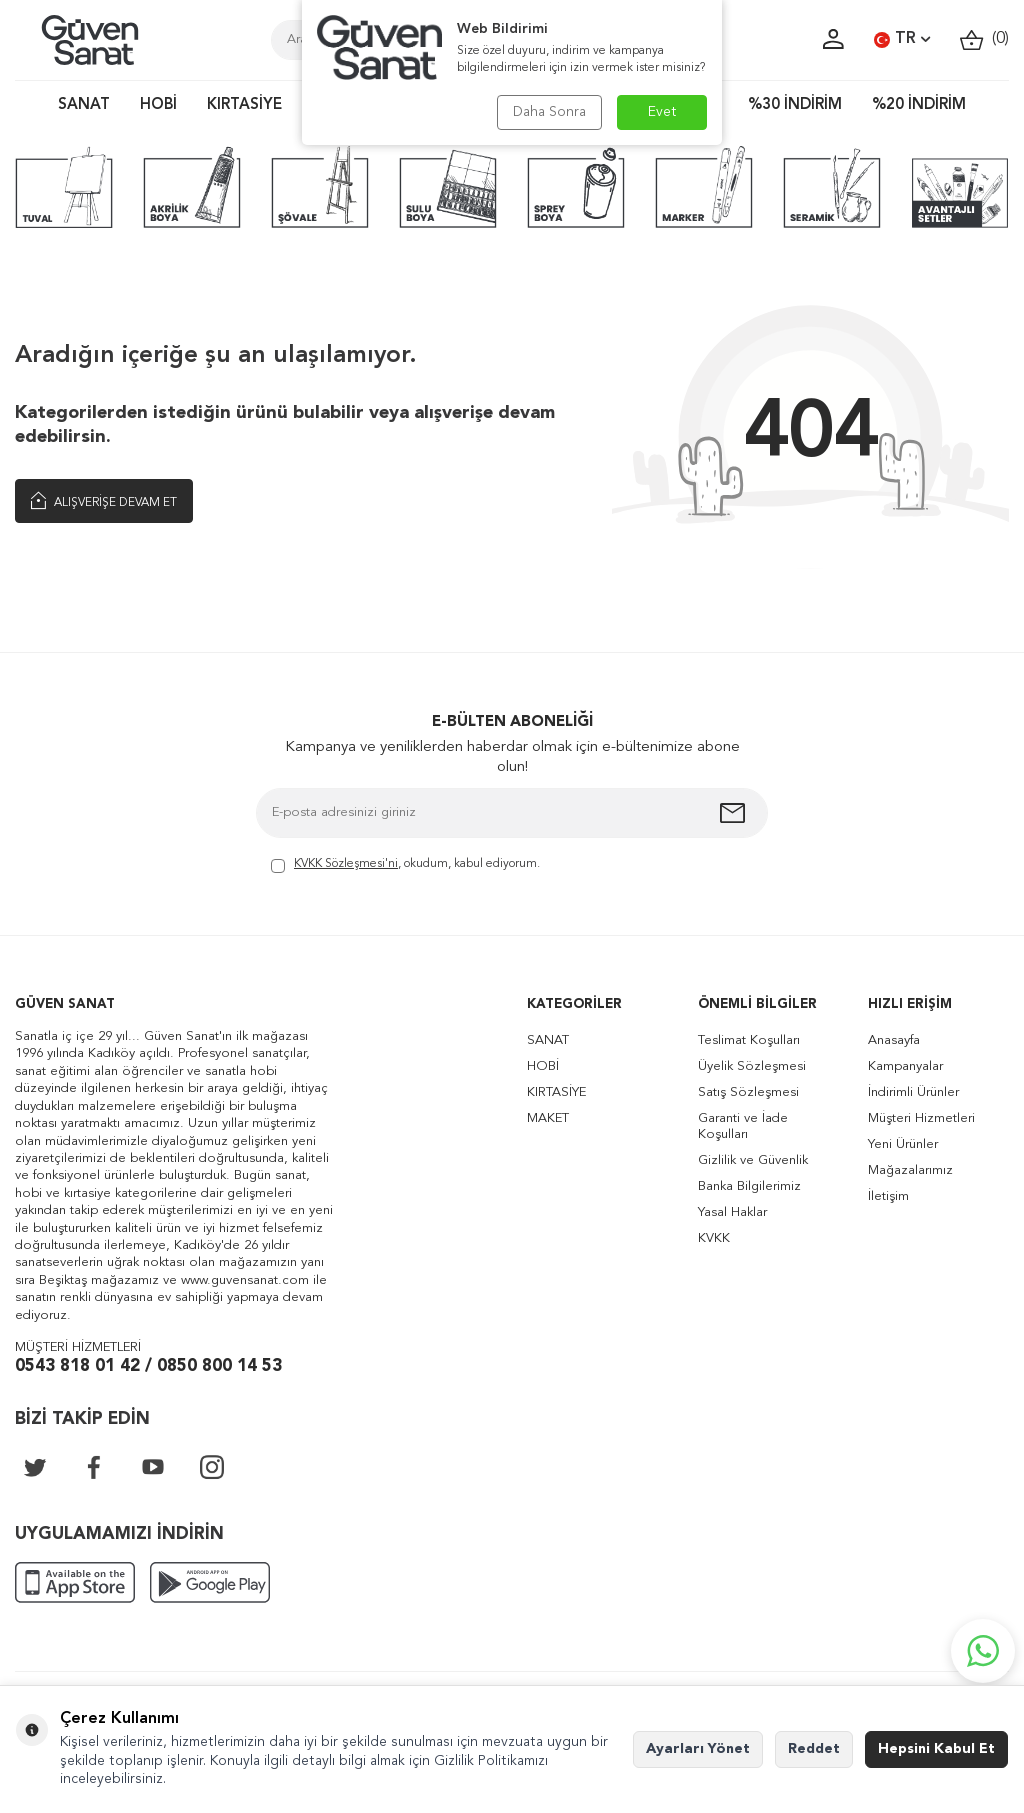  Describe the element at coordinates (346, 864) in the screenshot. I see `KVKK Sözleşmesi'ni` at that location.